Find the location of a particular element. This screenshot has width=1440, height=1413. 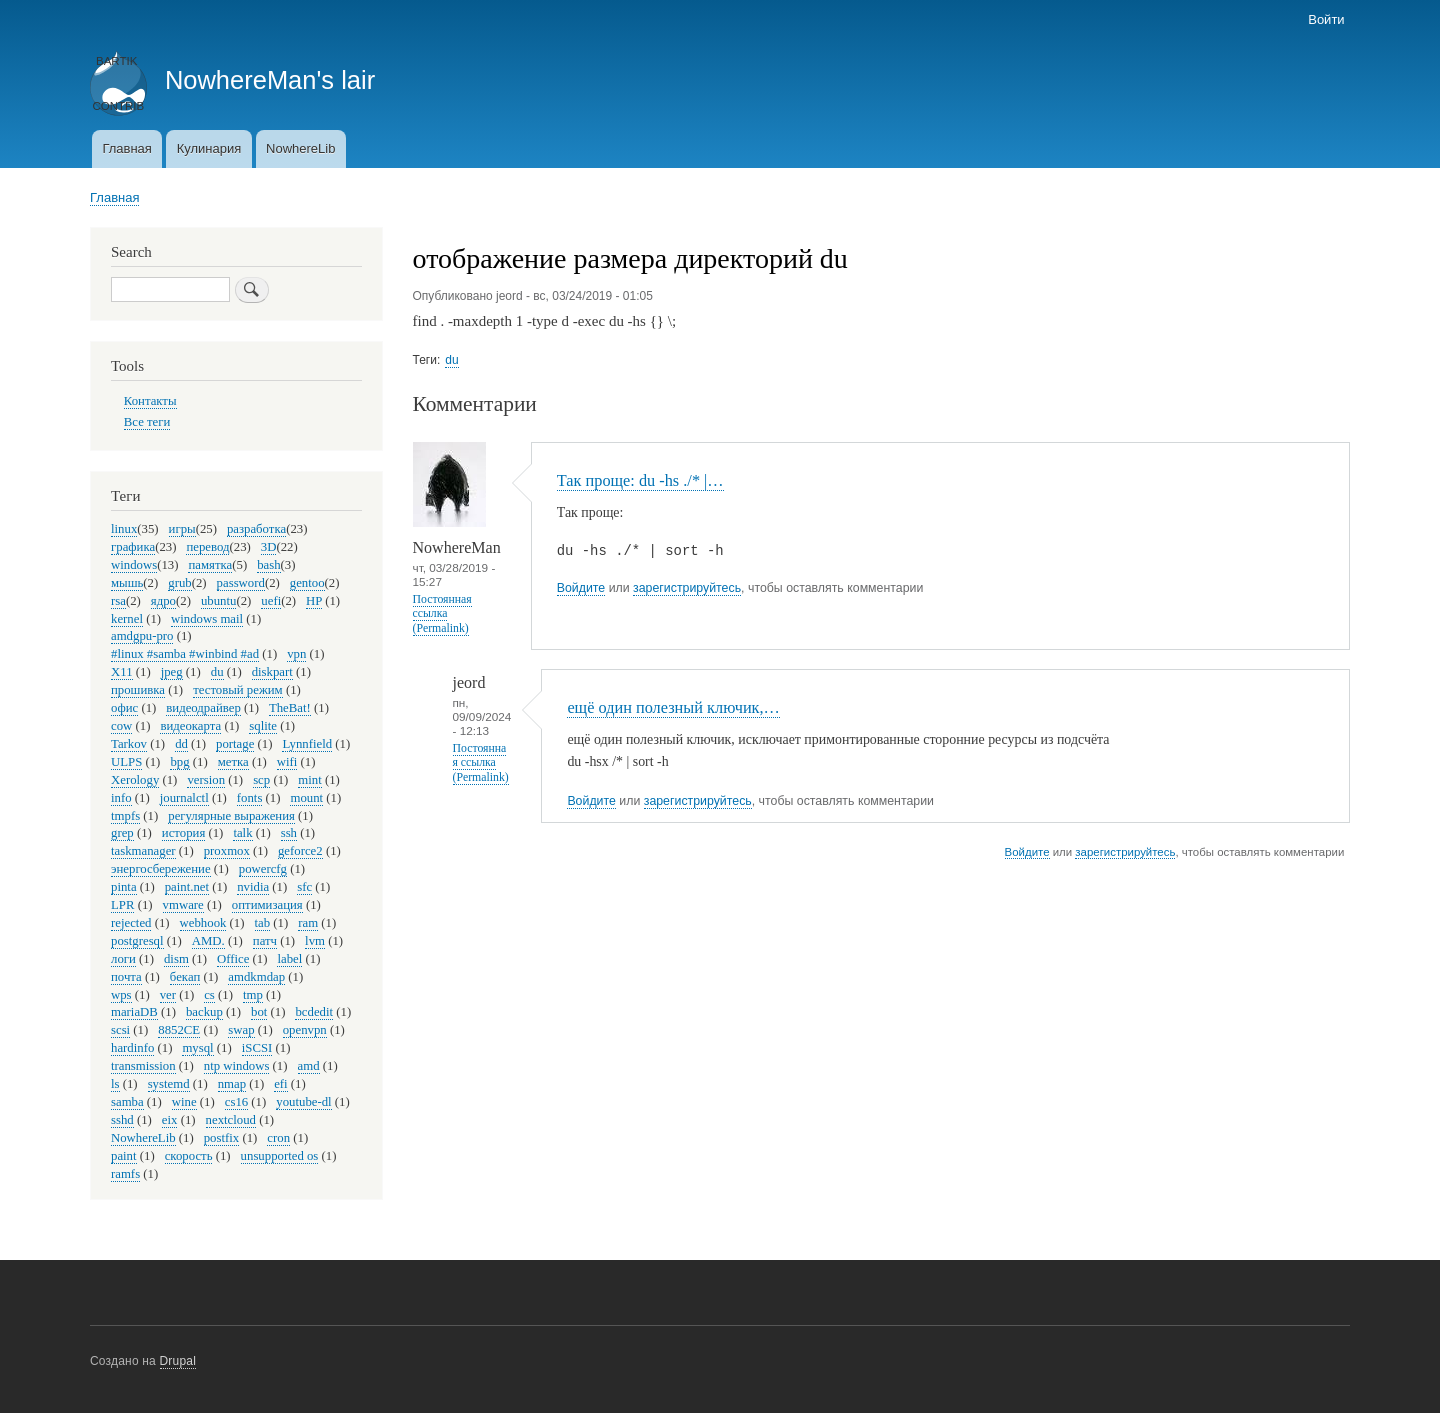

bcdedit is located at coordinates (314, 1012).